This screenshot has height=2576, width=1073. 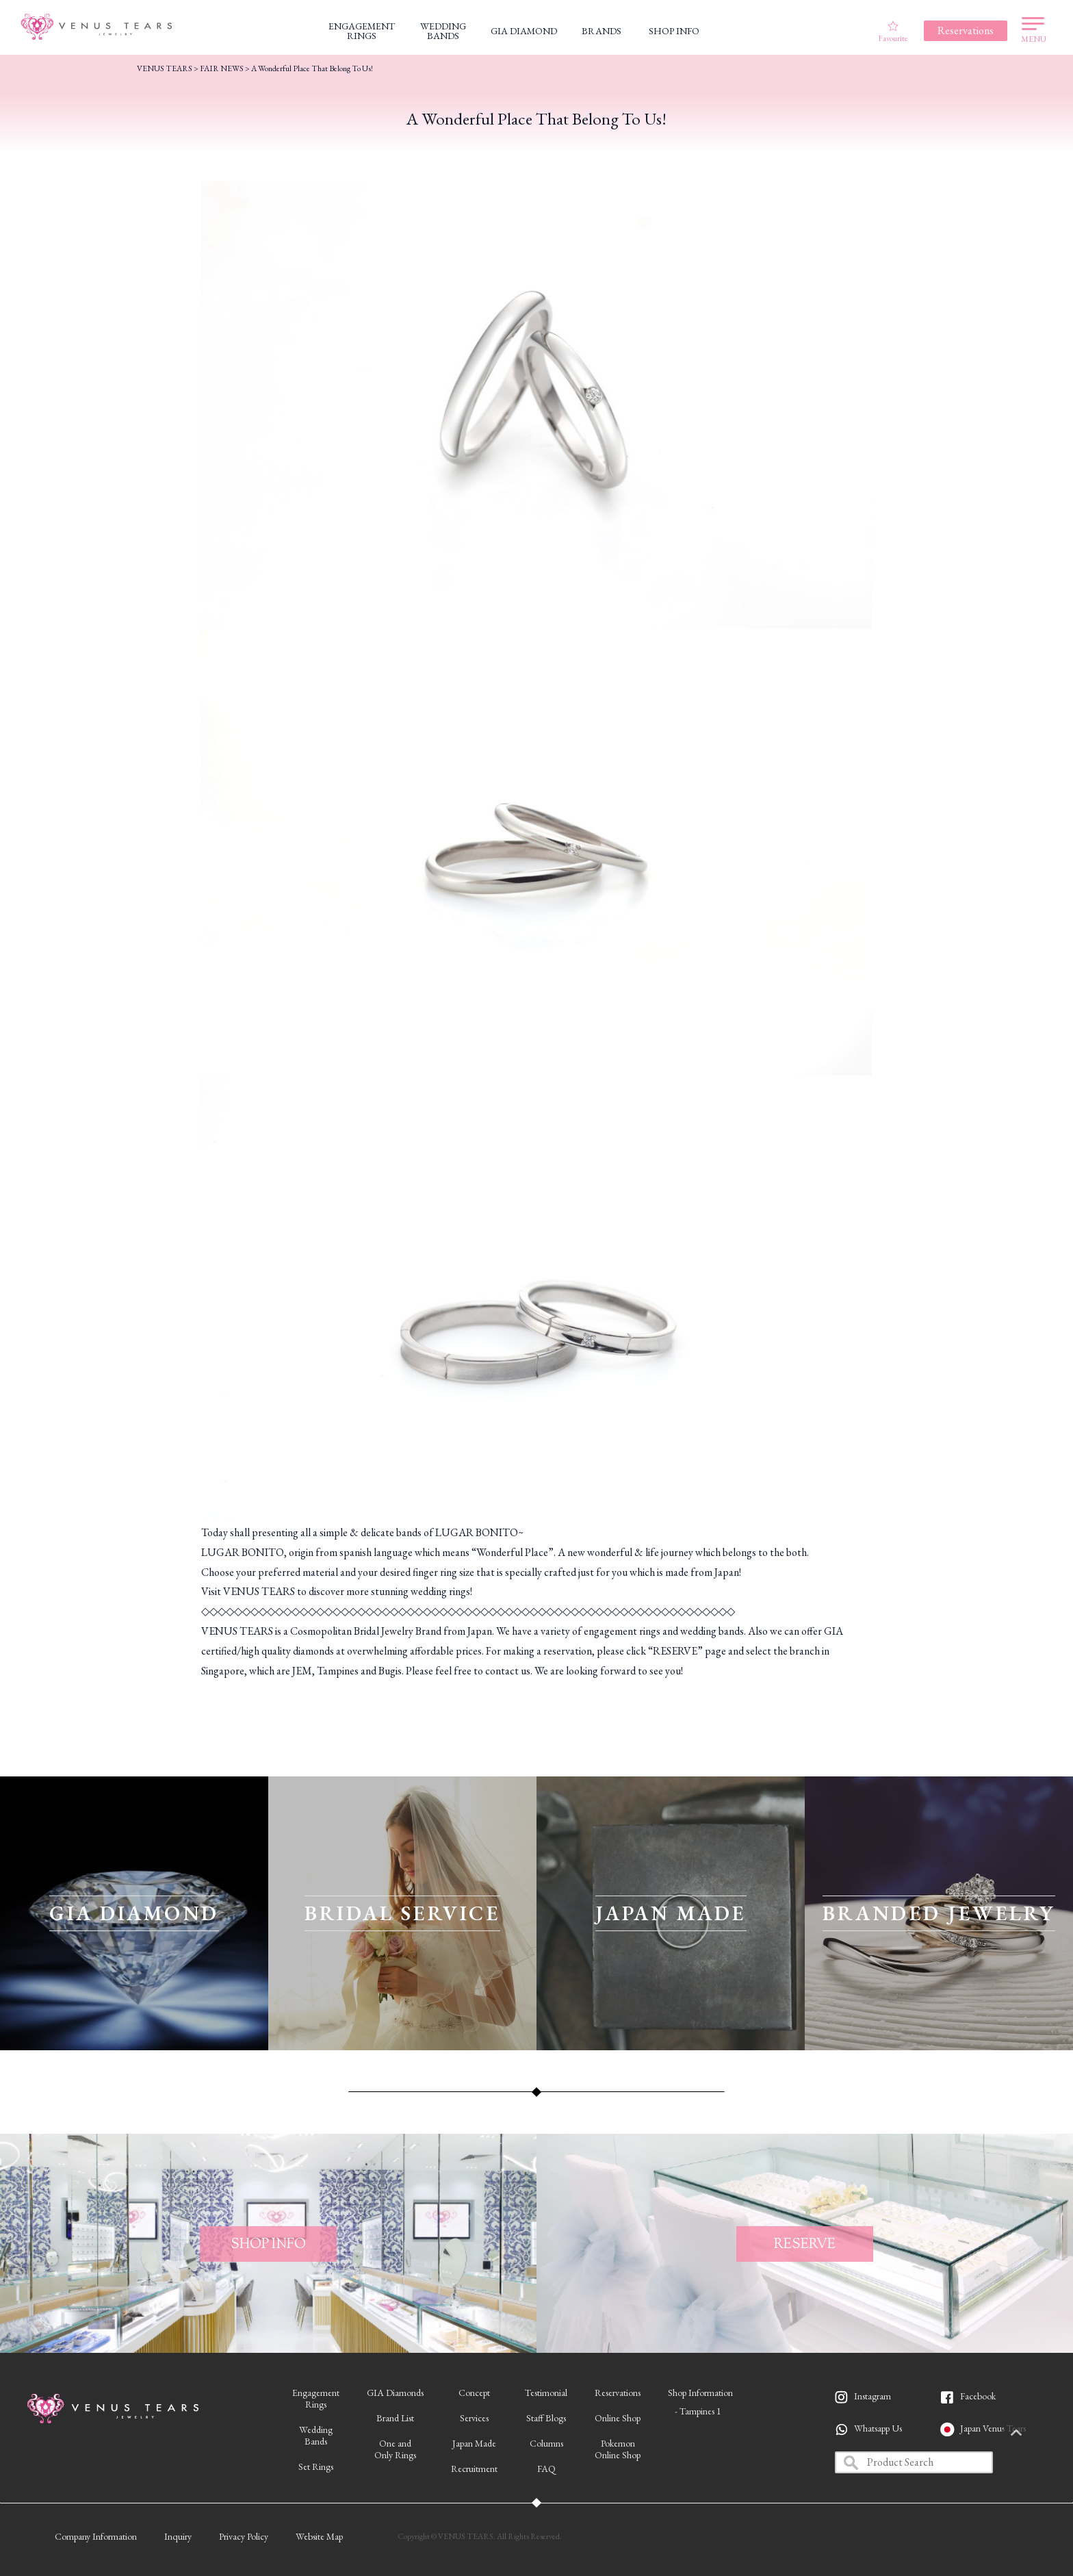 I want to click on Online Shop, so click(x=618, y=2418).